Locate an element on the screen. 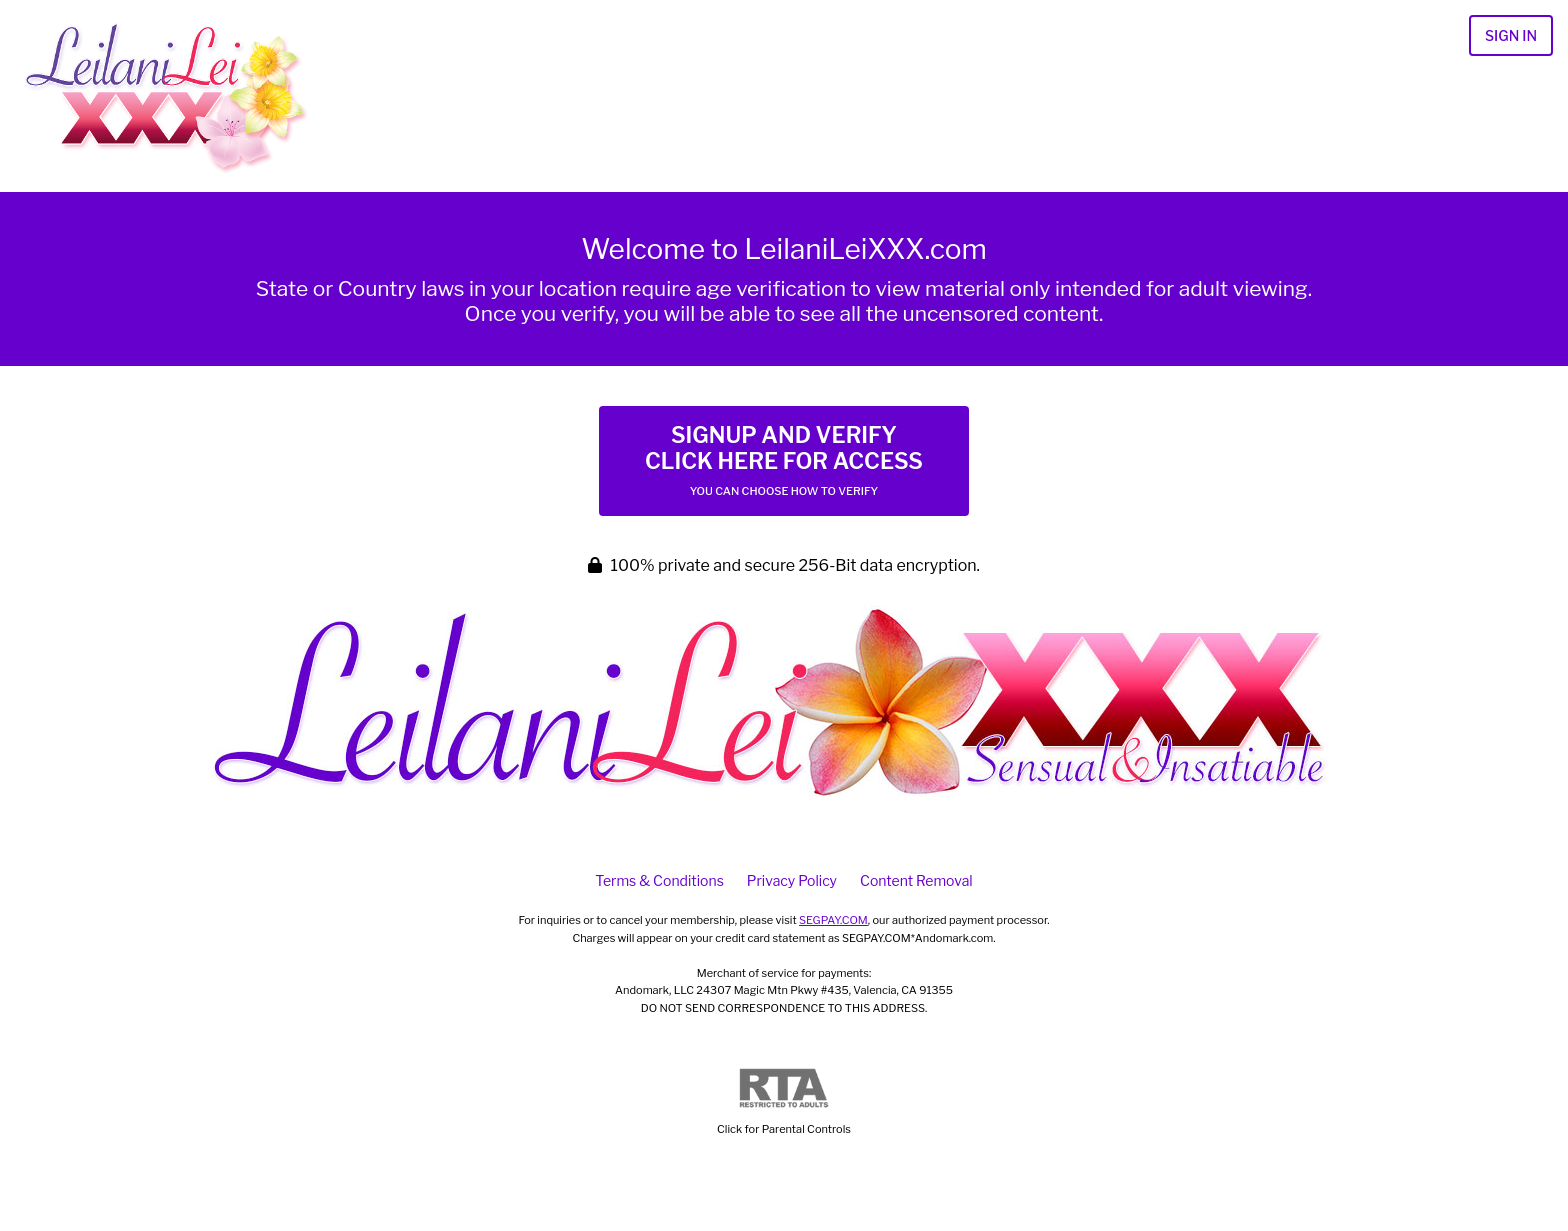 The height and width of the screenshot is (1231, 1568). Content Removal is located at coordinates (916, 880).